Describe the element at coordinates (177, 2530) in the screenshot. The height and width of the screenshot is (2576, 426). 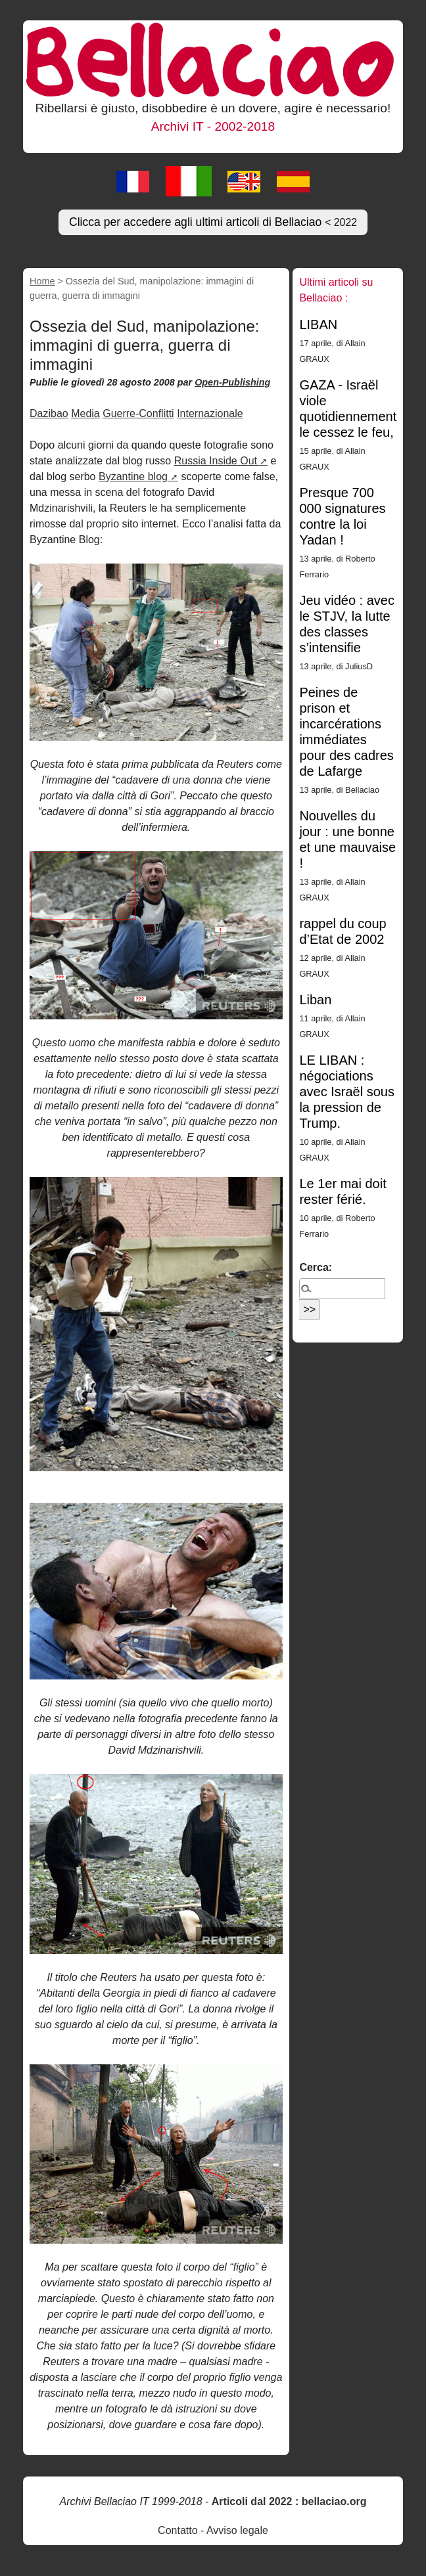
I see `Contatto` at that location.